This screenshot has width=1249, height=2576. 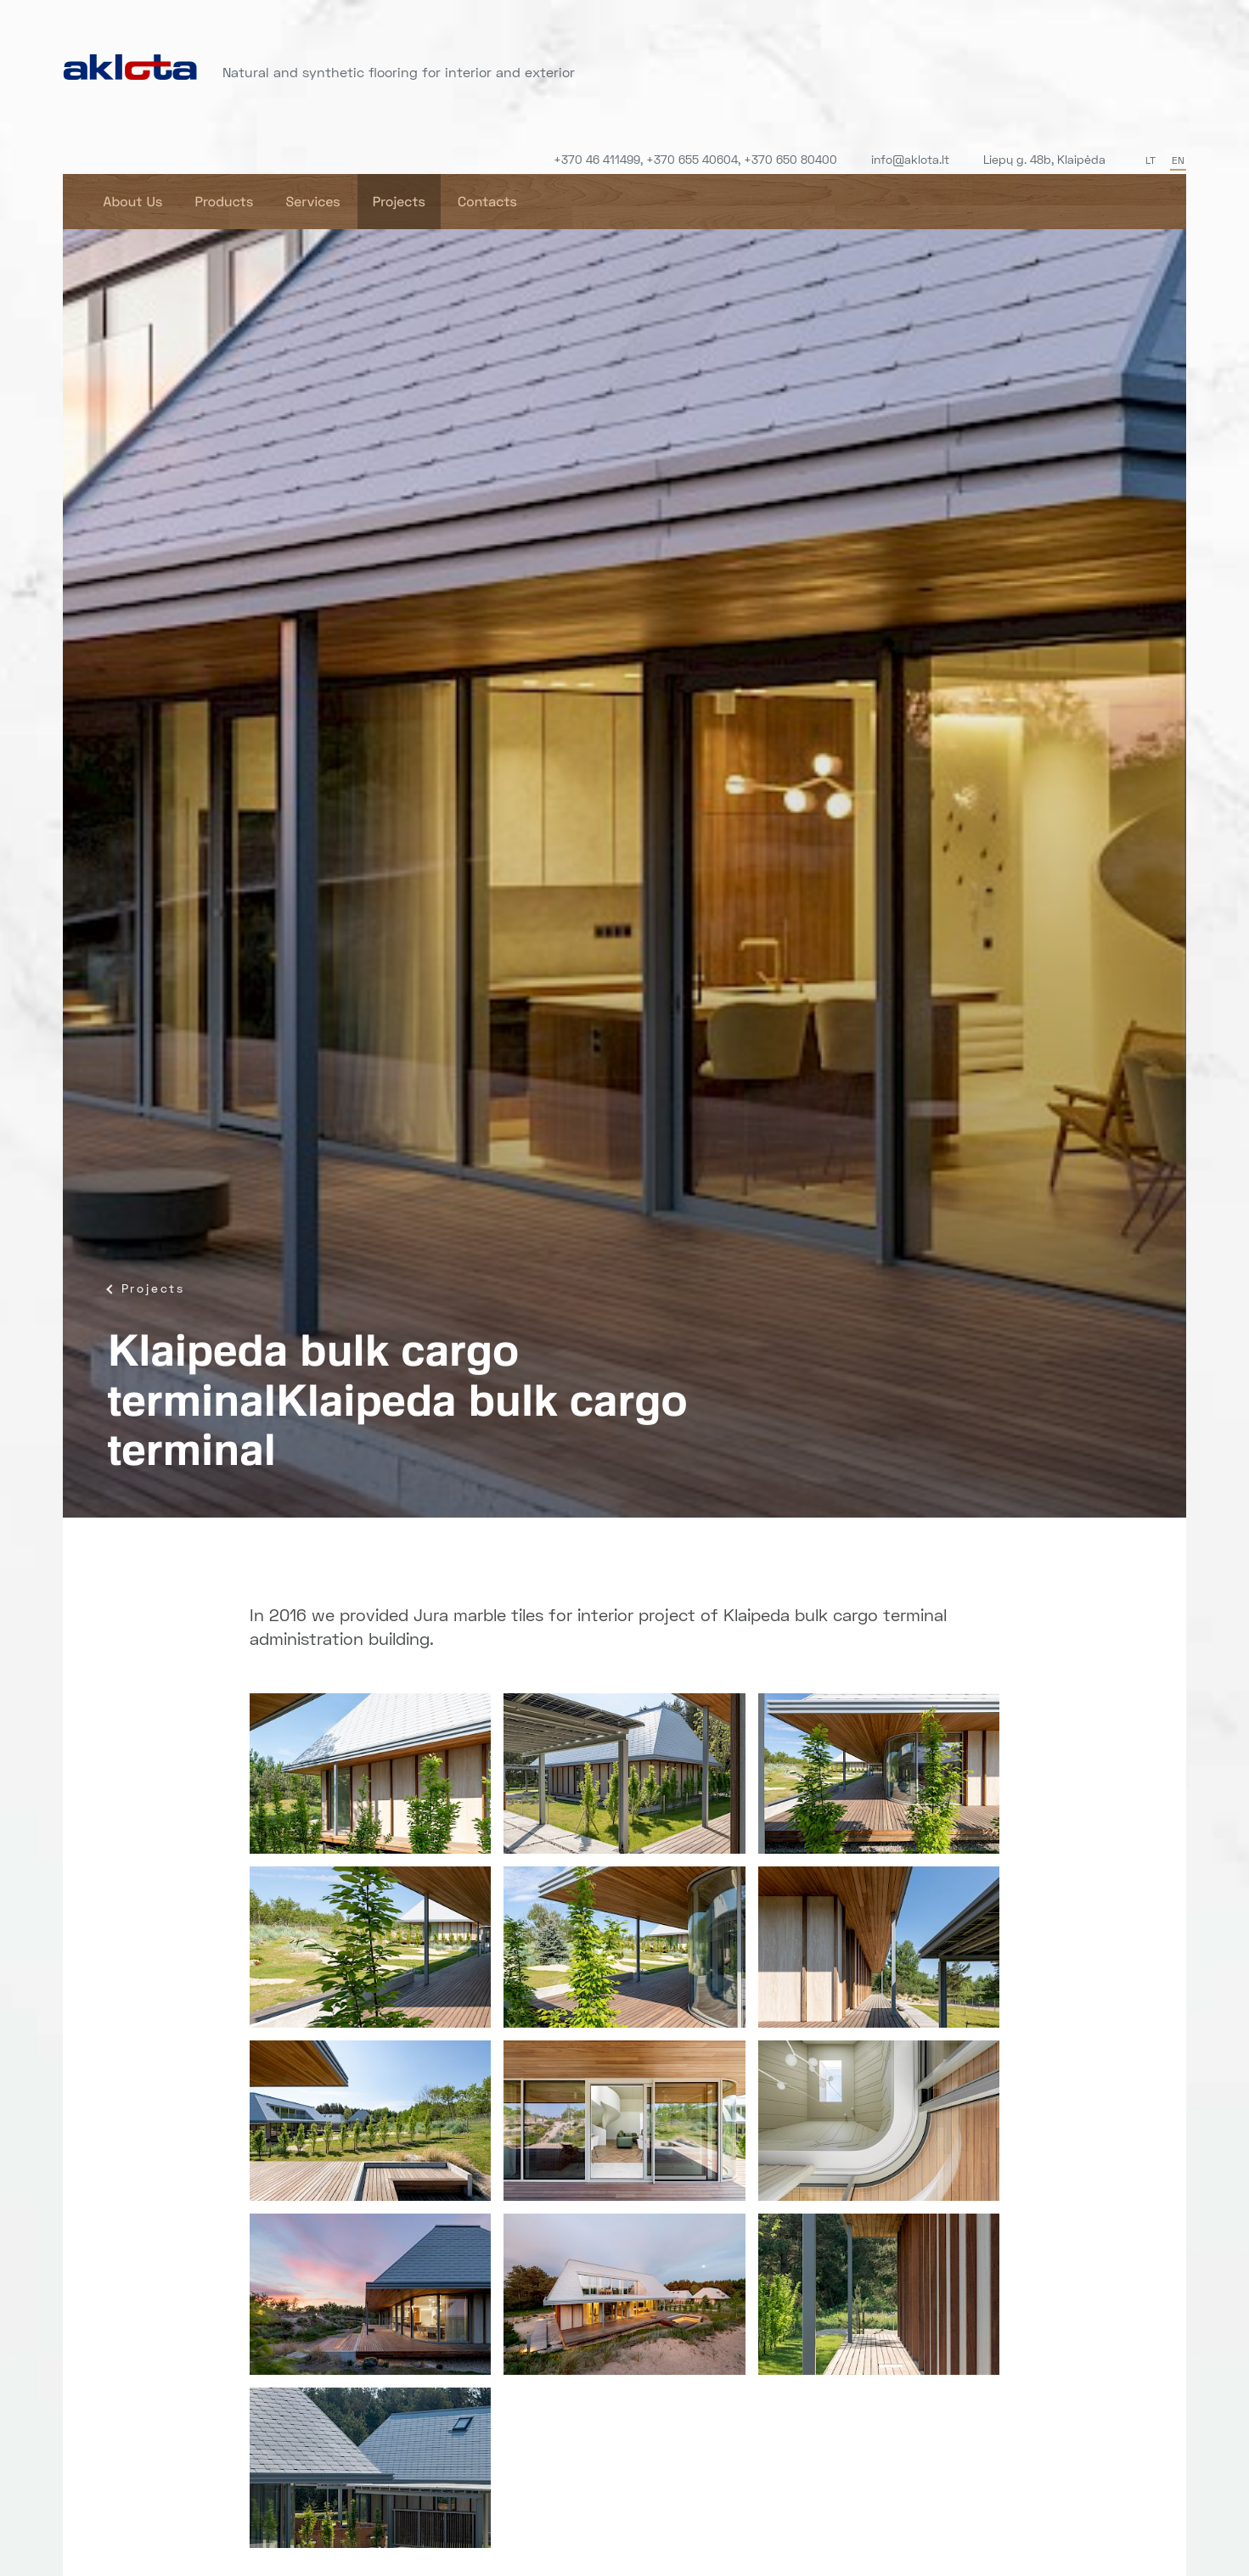 I want to click on Products, so click(x=223, y=202).